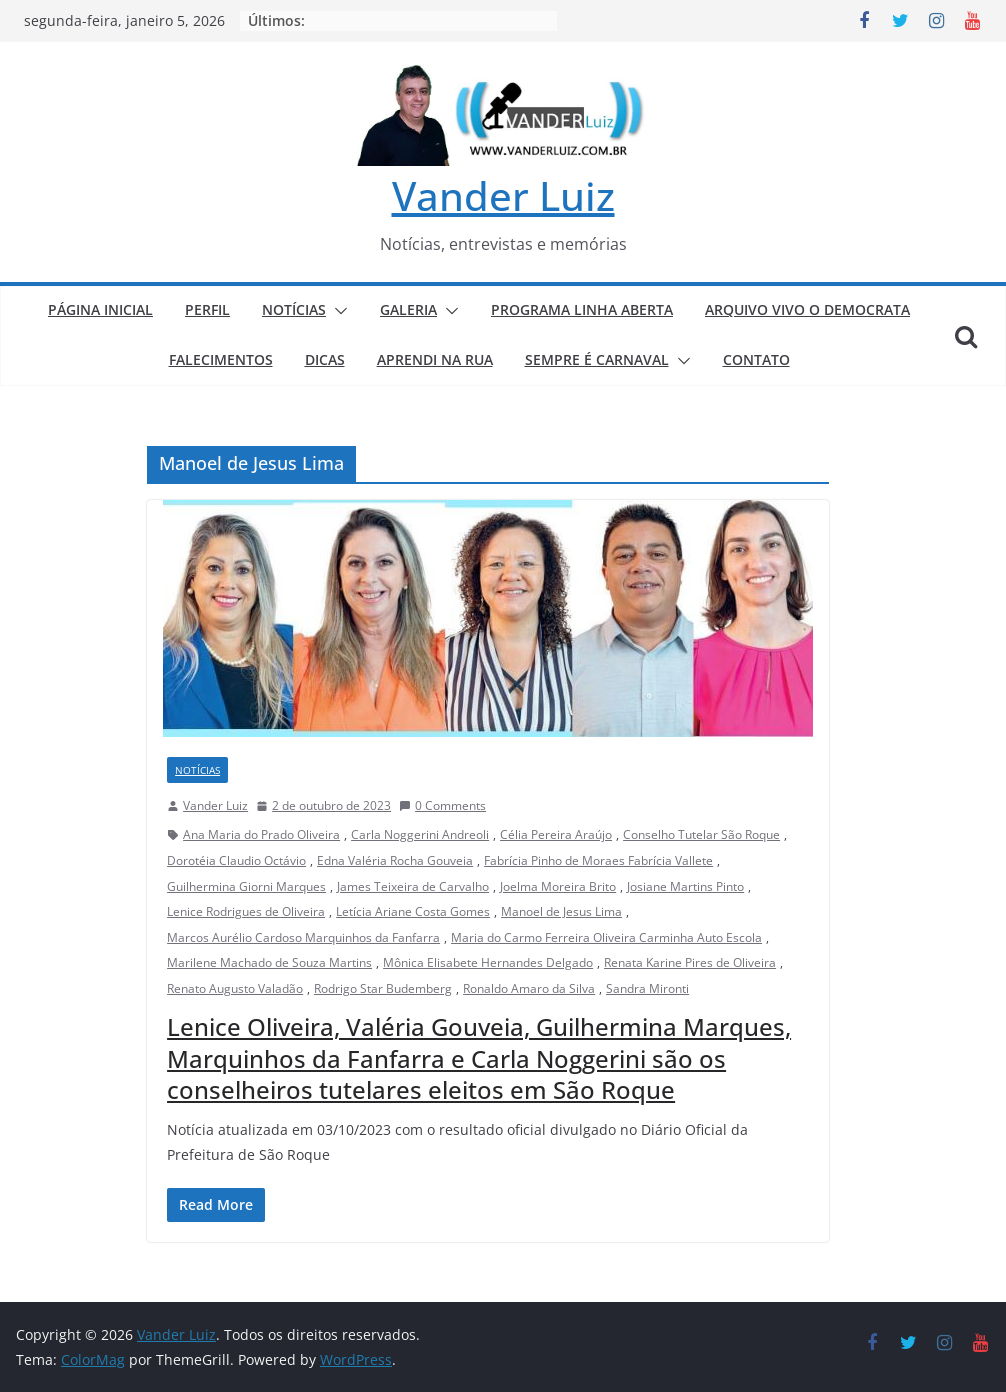 Image resolution: width=1006 pixels, height=1392 pixels. I want to click on Lenice Rodrigues de Oliveira, so click(246, 911).